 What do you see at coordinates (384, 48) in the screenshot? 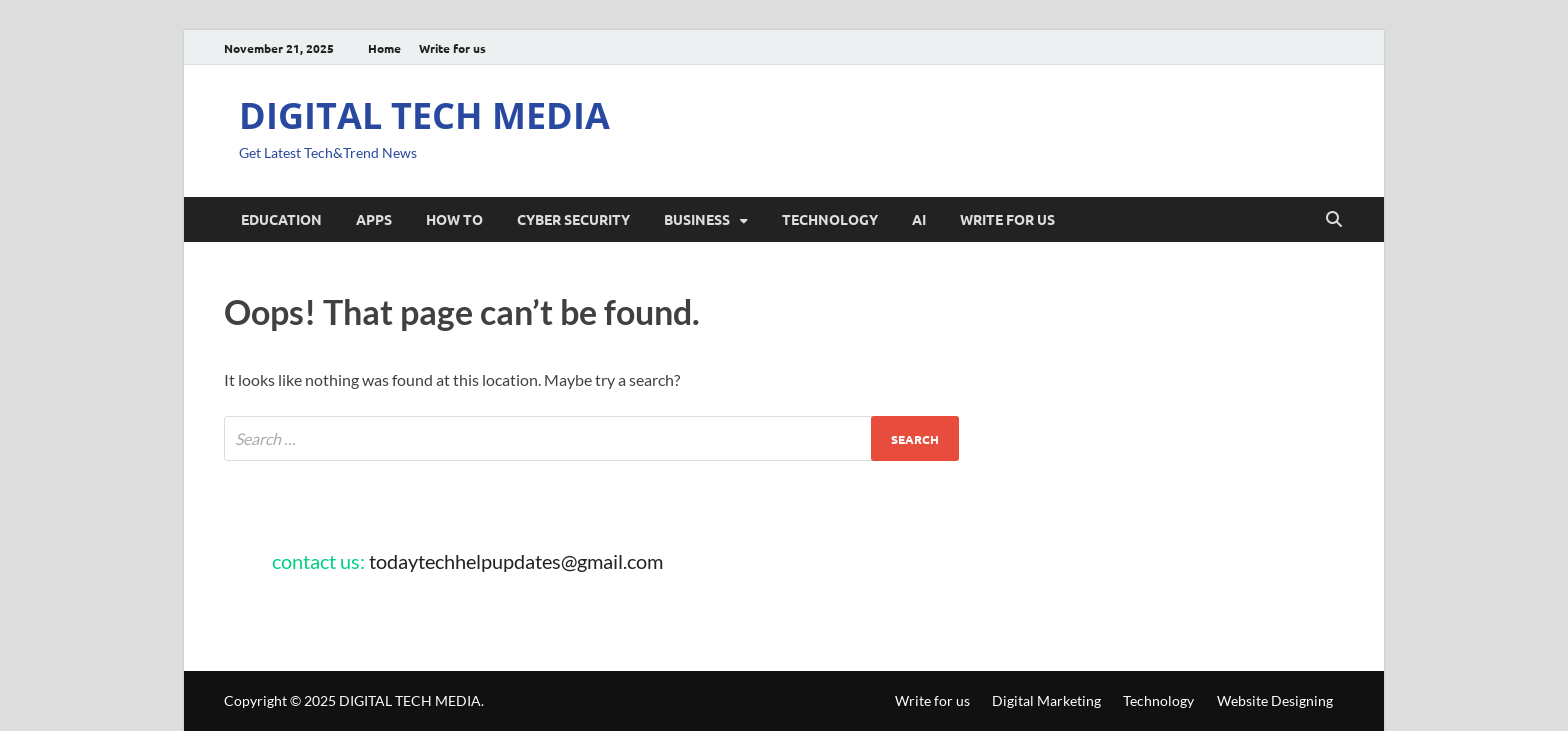
I see `Home` at bounding box center [384, 48].